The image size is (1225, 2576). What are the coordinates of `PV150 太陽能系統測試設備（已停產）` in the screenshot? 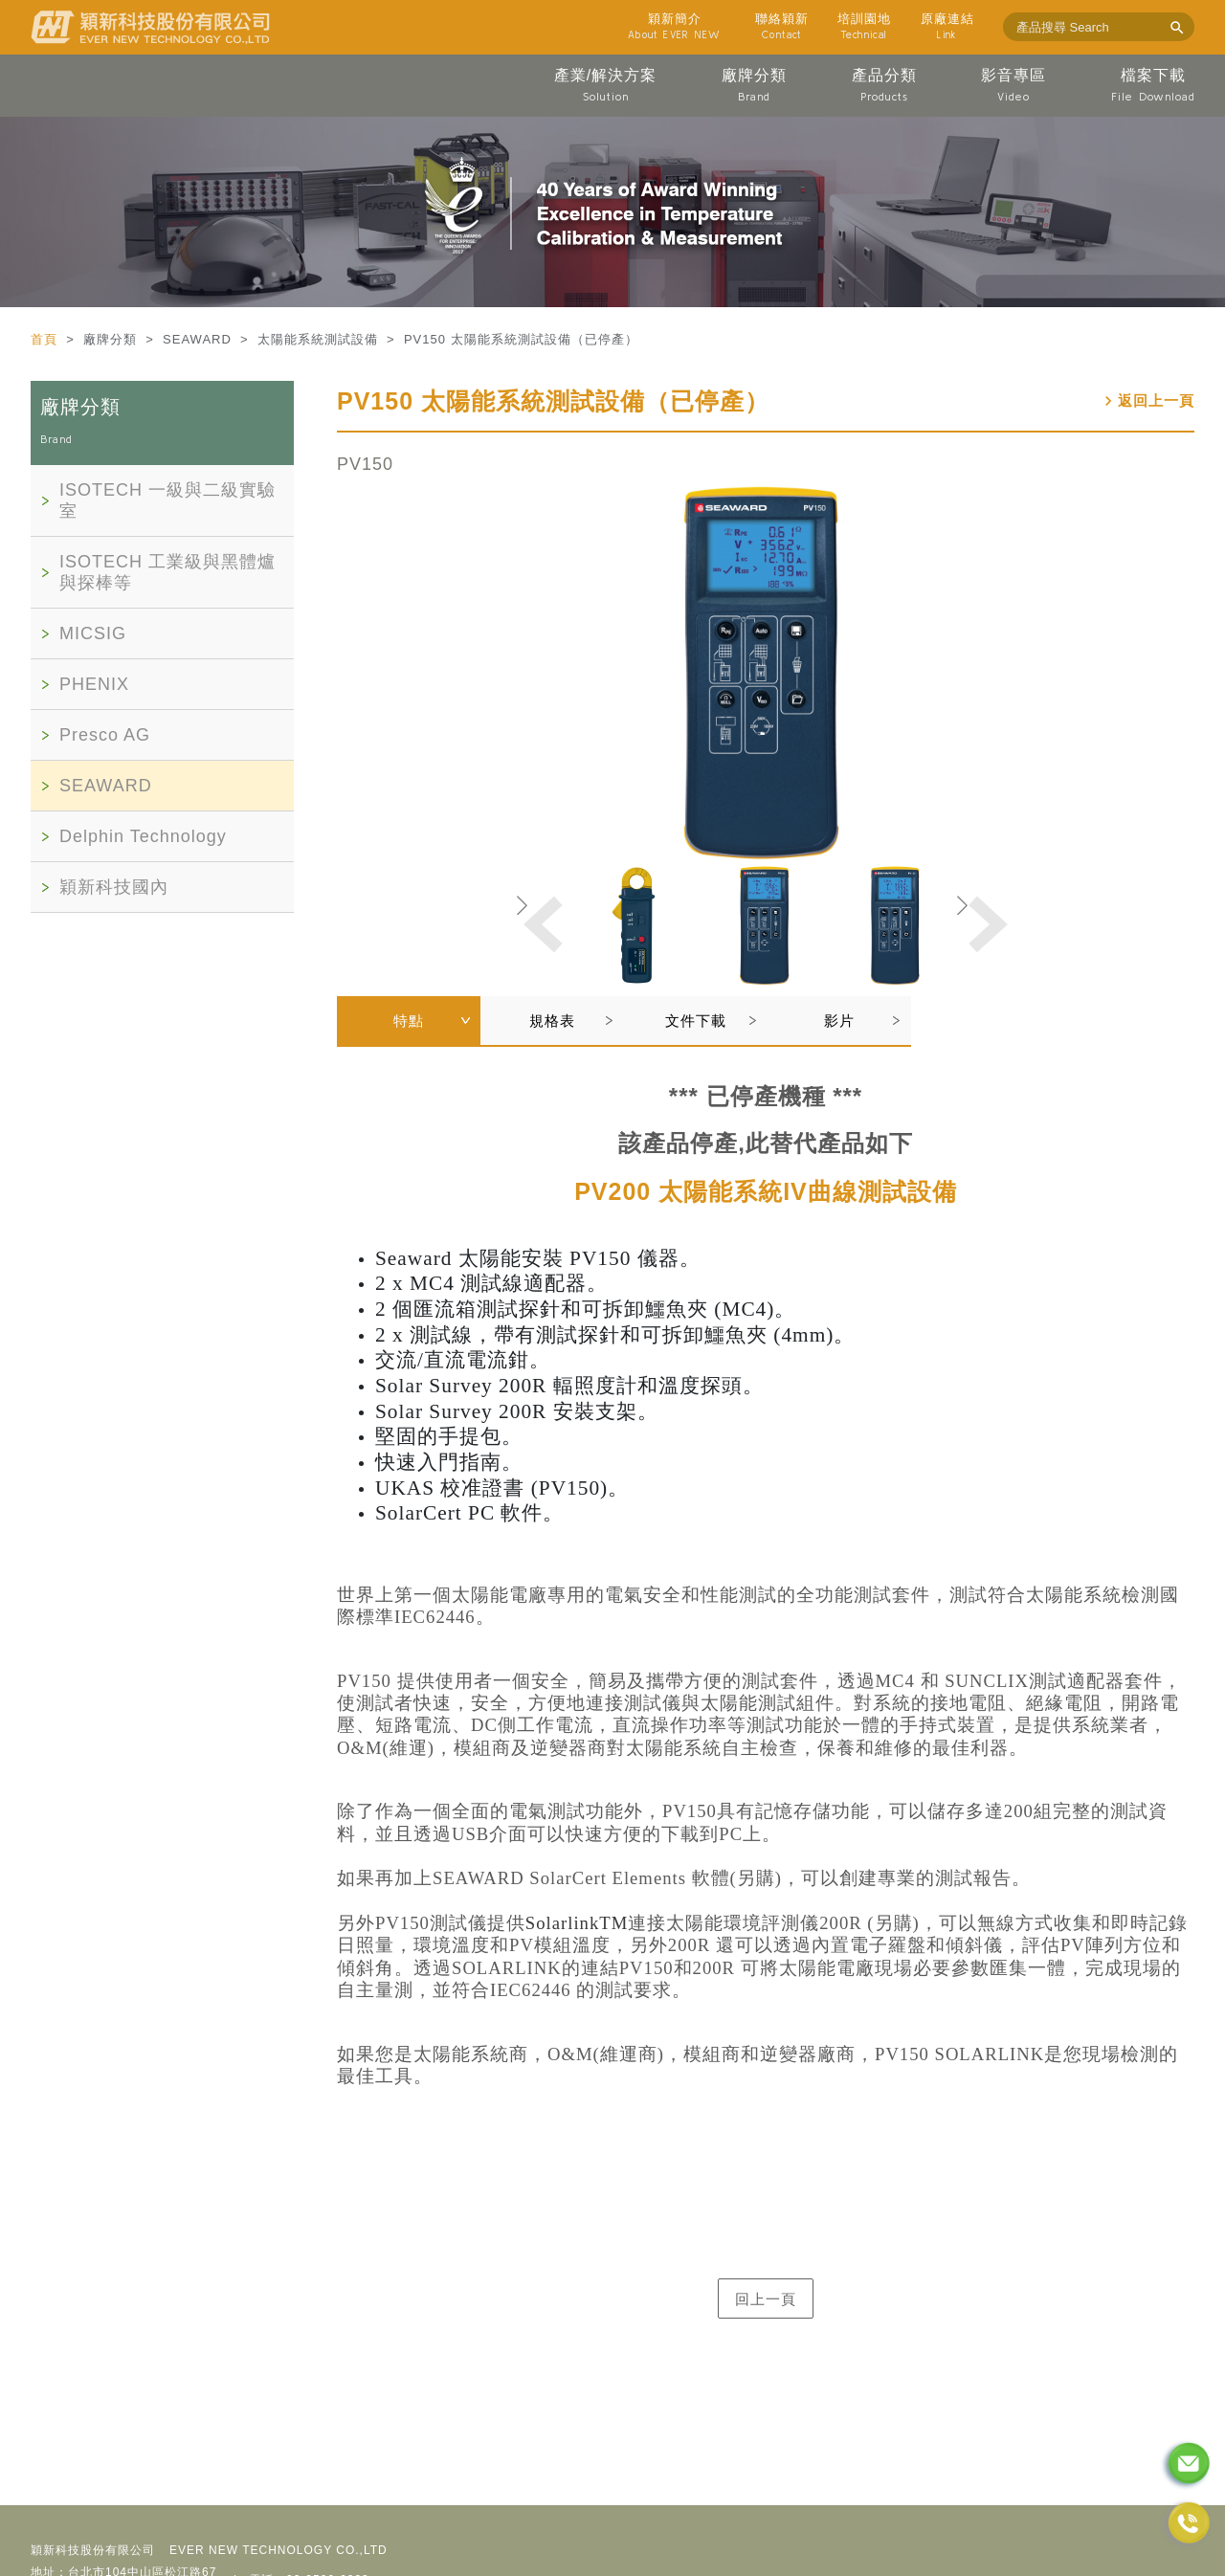 It's located at (553, 401).